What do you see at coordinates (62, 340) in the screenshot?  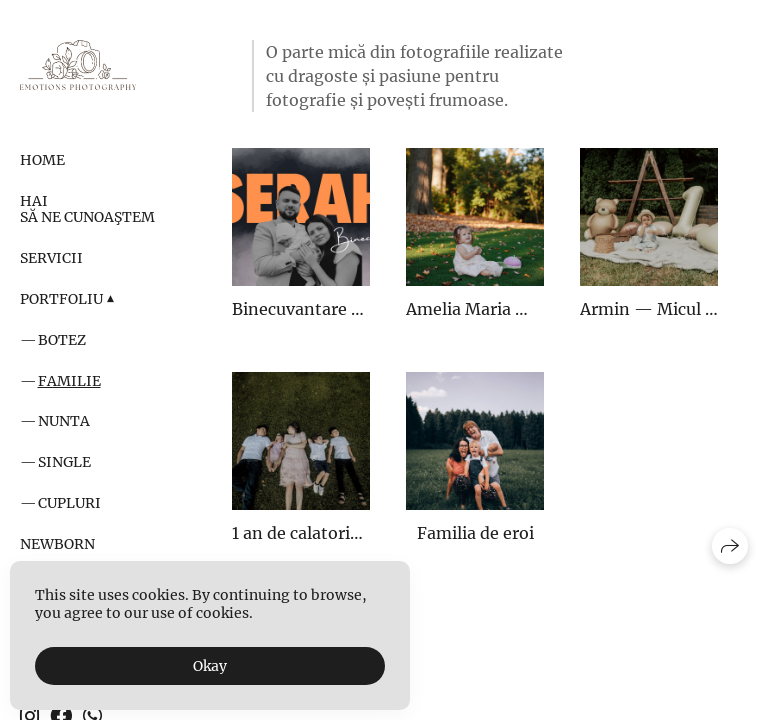 I see `Botez` at bounding box center [62, 340].